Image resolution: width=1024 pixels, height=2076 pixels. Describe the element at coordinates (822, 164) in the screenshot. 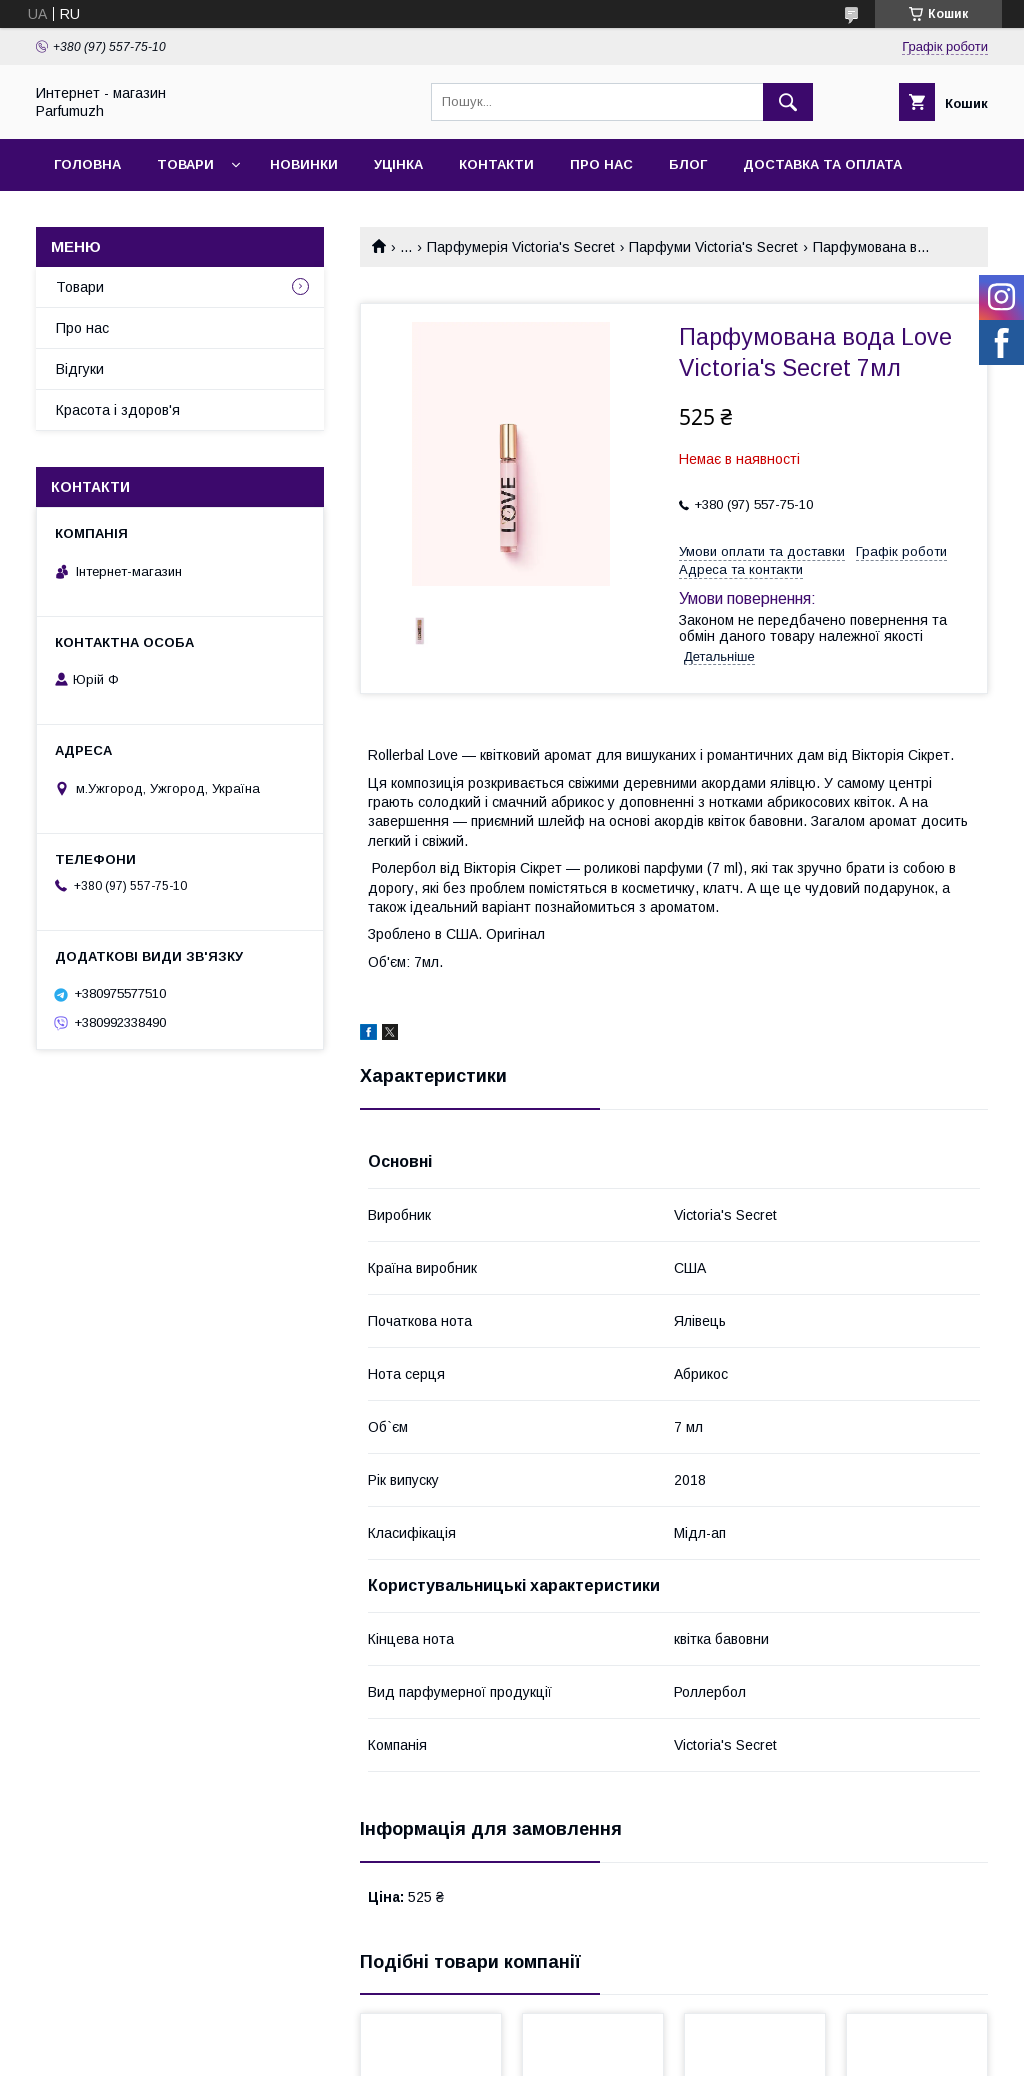

I see `Доставка та Оплата` at that location.